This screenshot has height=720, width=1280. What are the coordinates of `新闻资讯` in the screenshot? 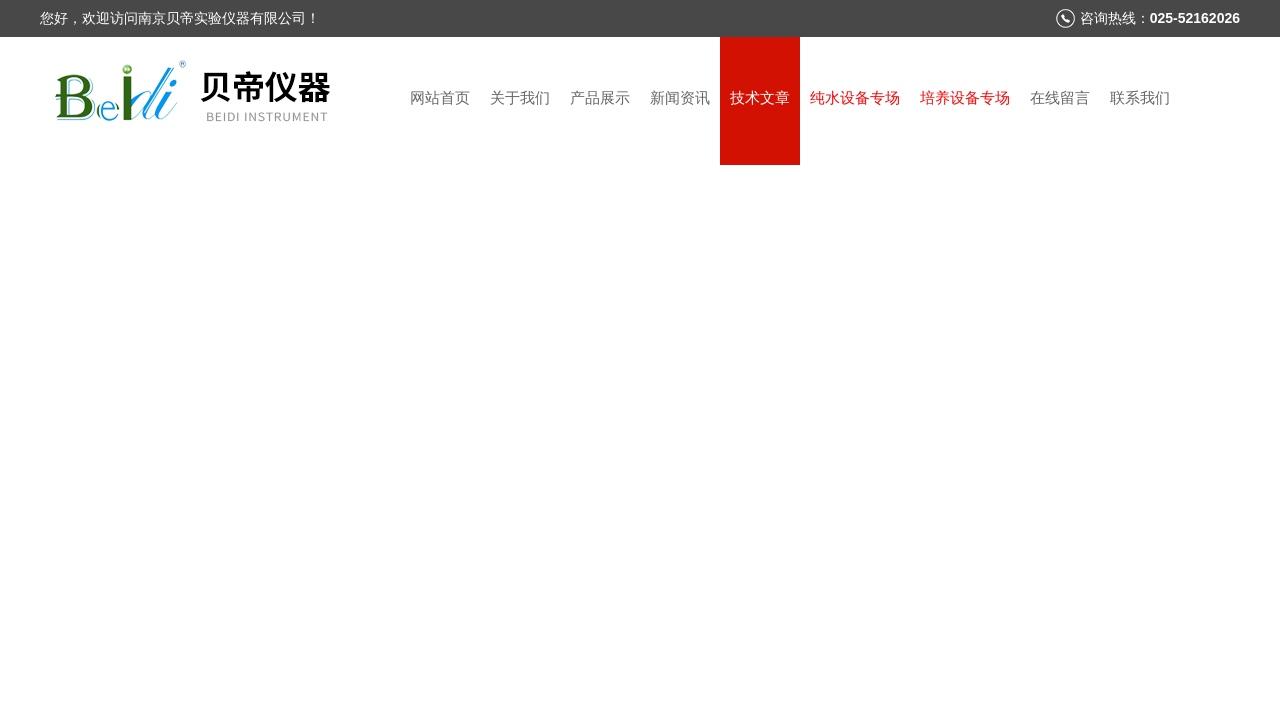 It's located at (680, 97).